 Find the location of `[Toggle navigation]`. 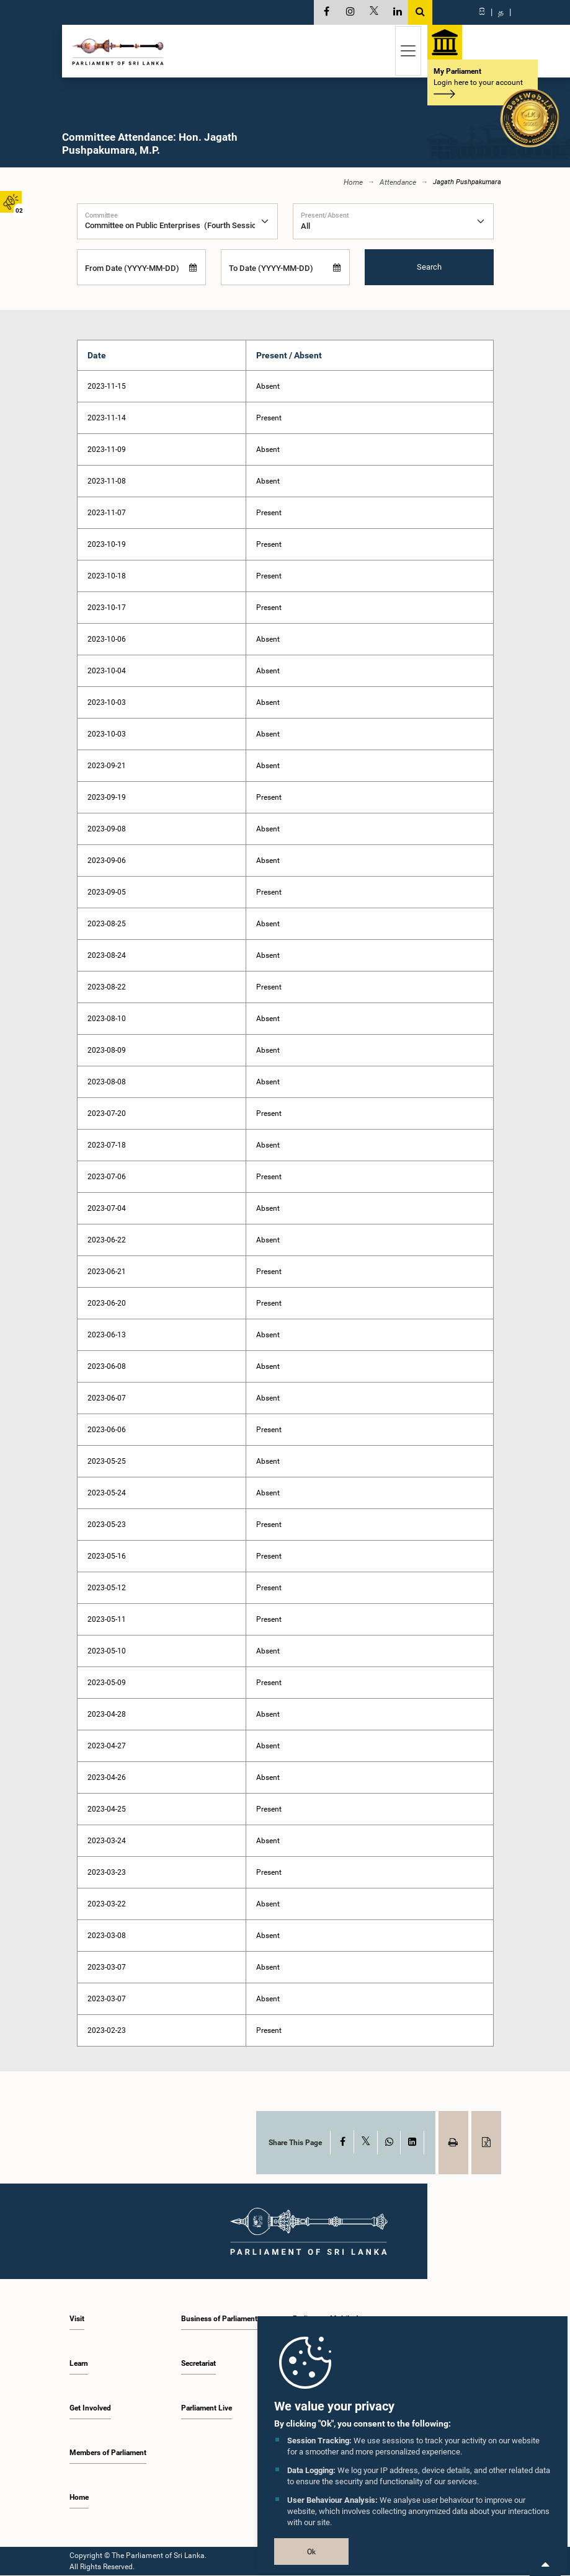

[Toggle navigation] is located at coordinates (408, 51).